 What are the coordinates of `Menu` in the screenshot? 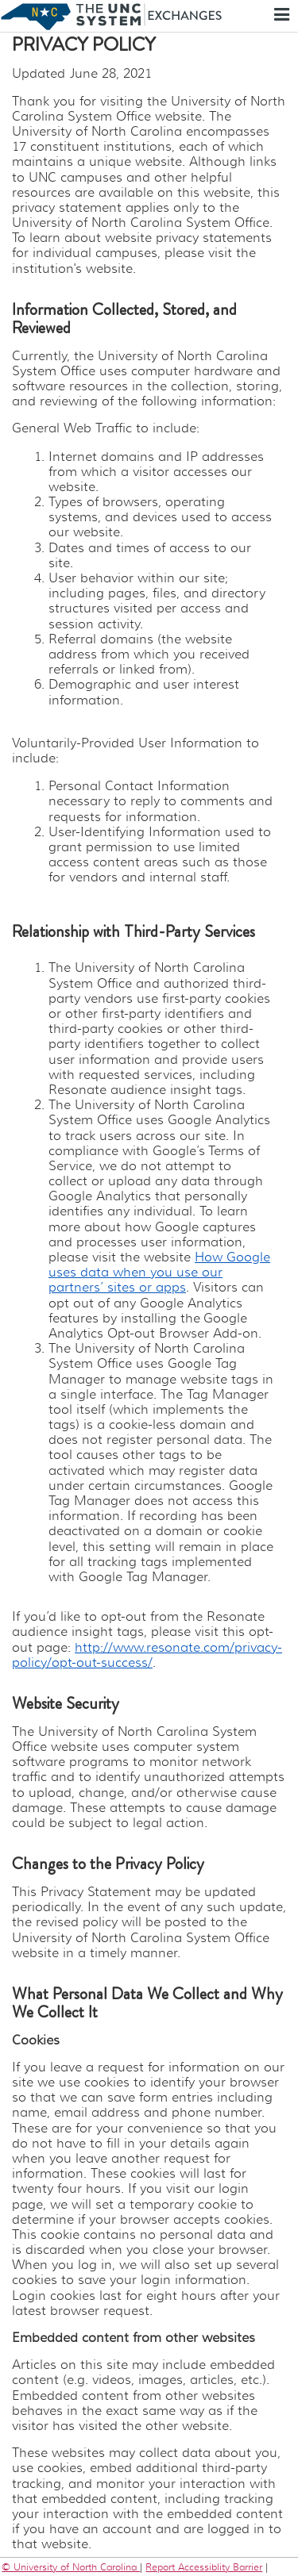 It's located at (283, 14).